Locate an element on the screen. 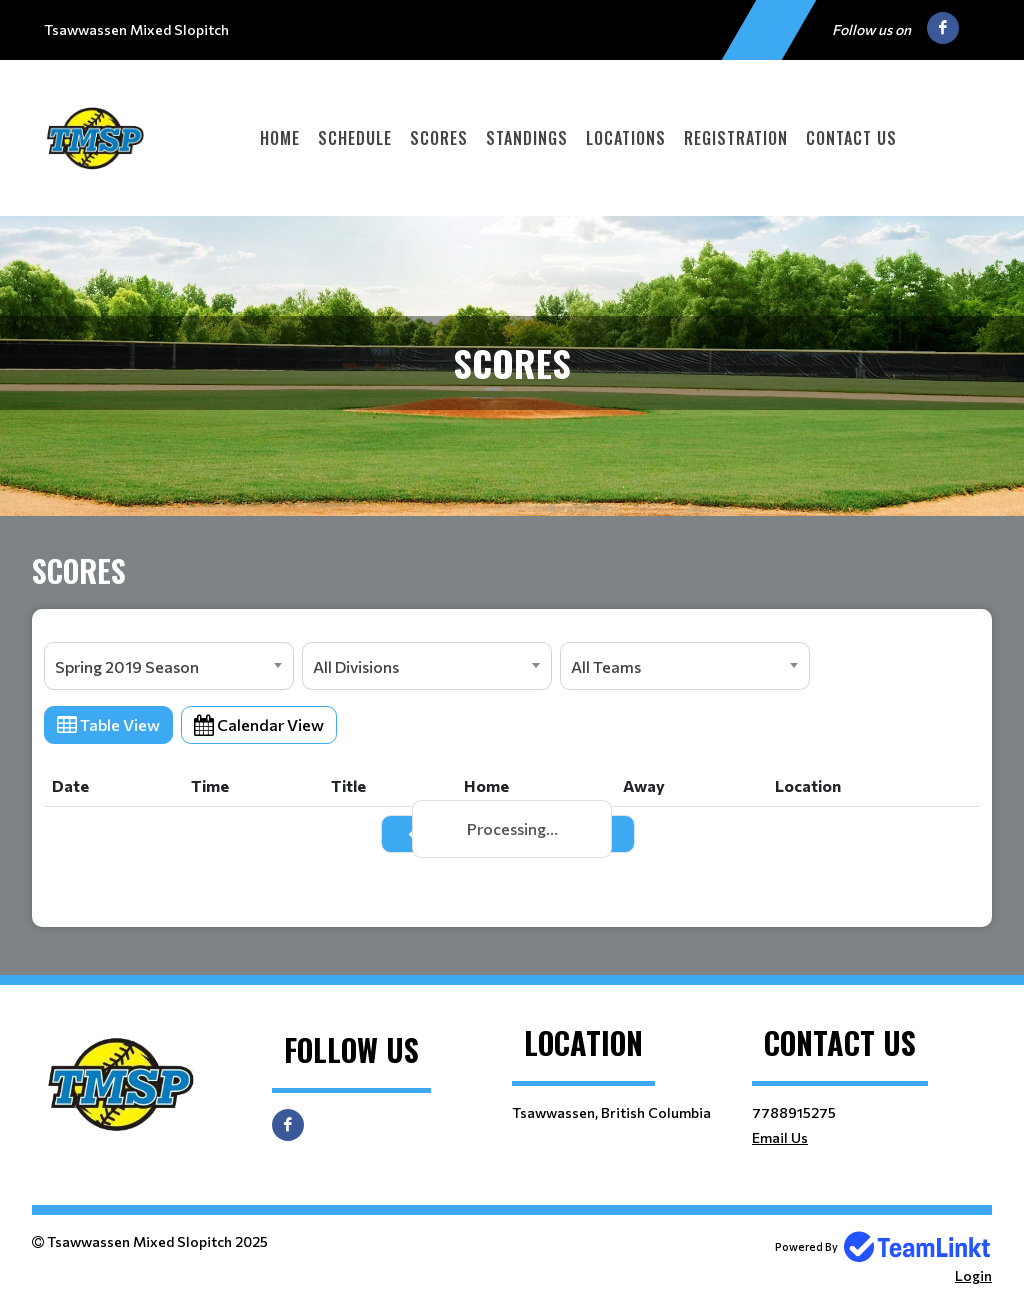  [combobox] is located at coordinates (169, 666).